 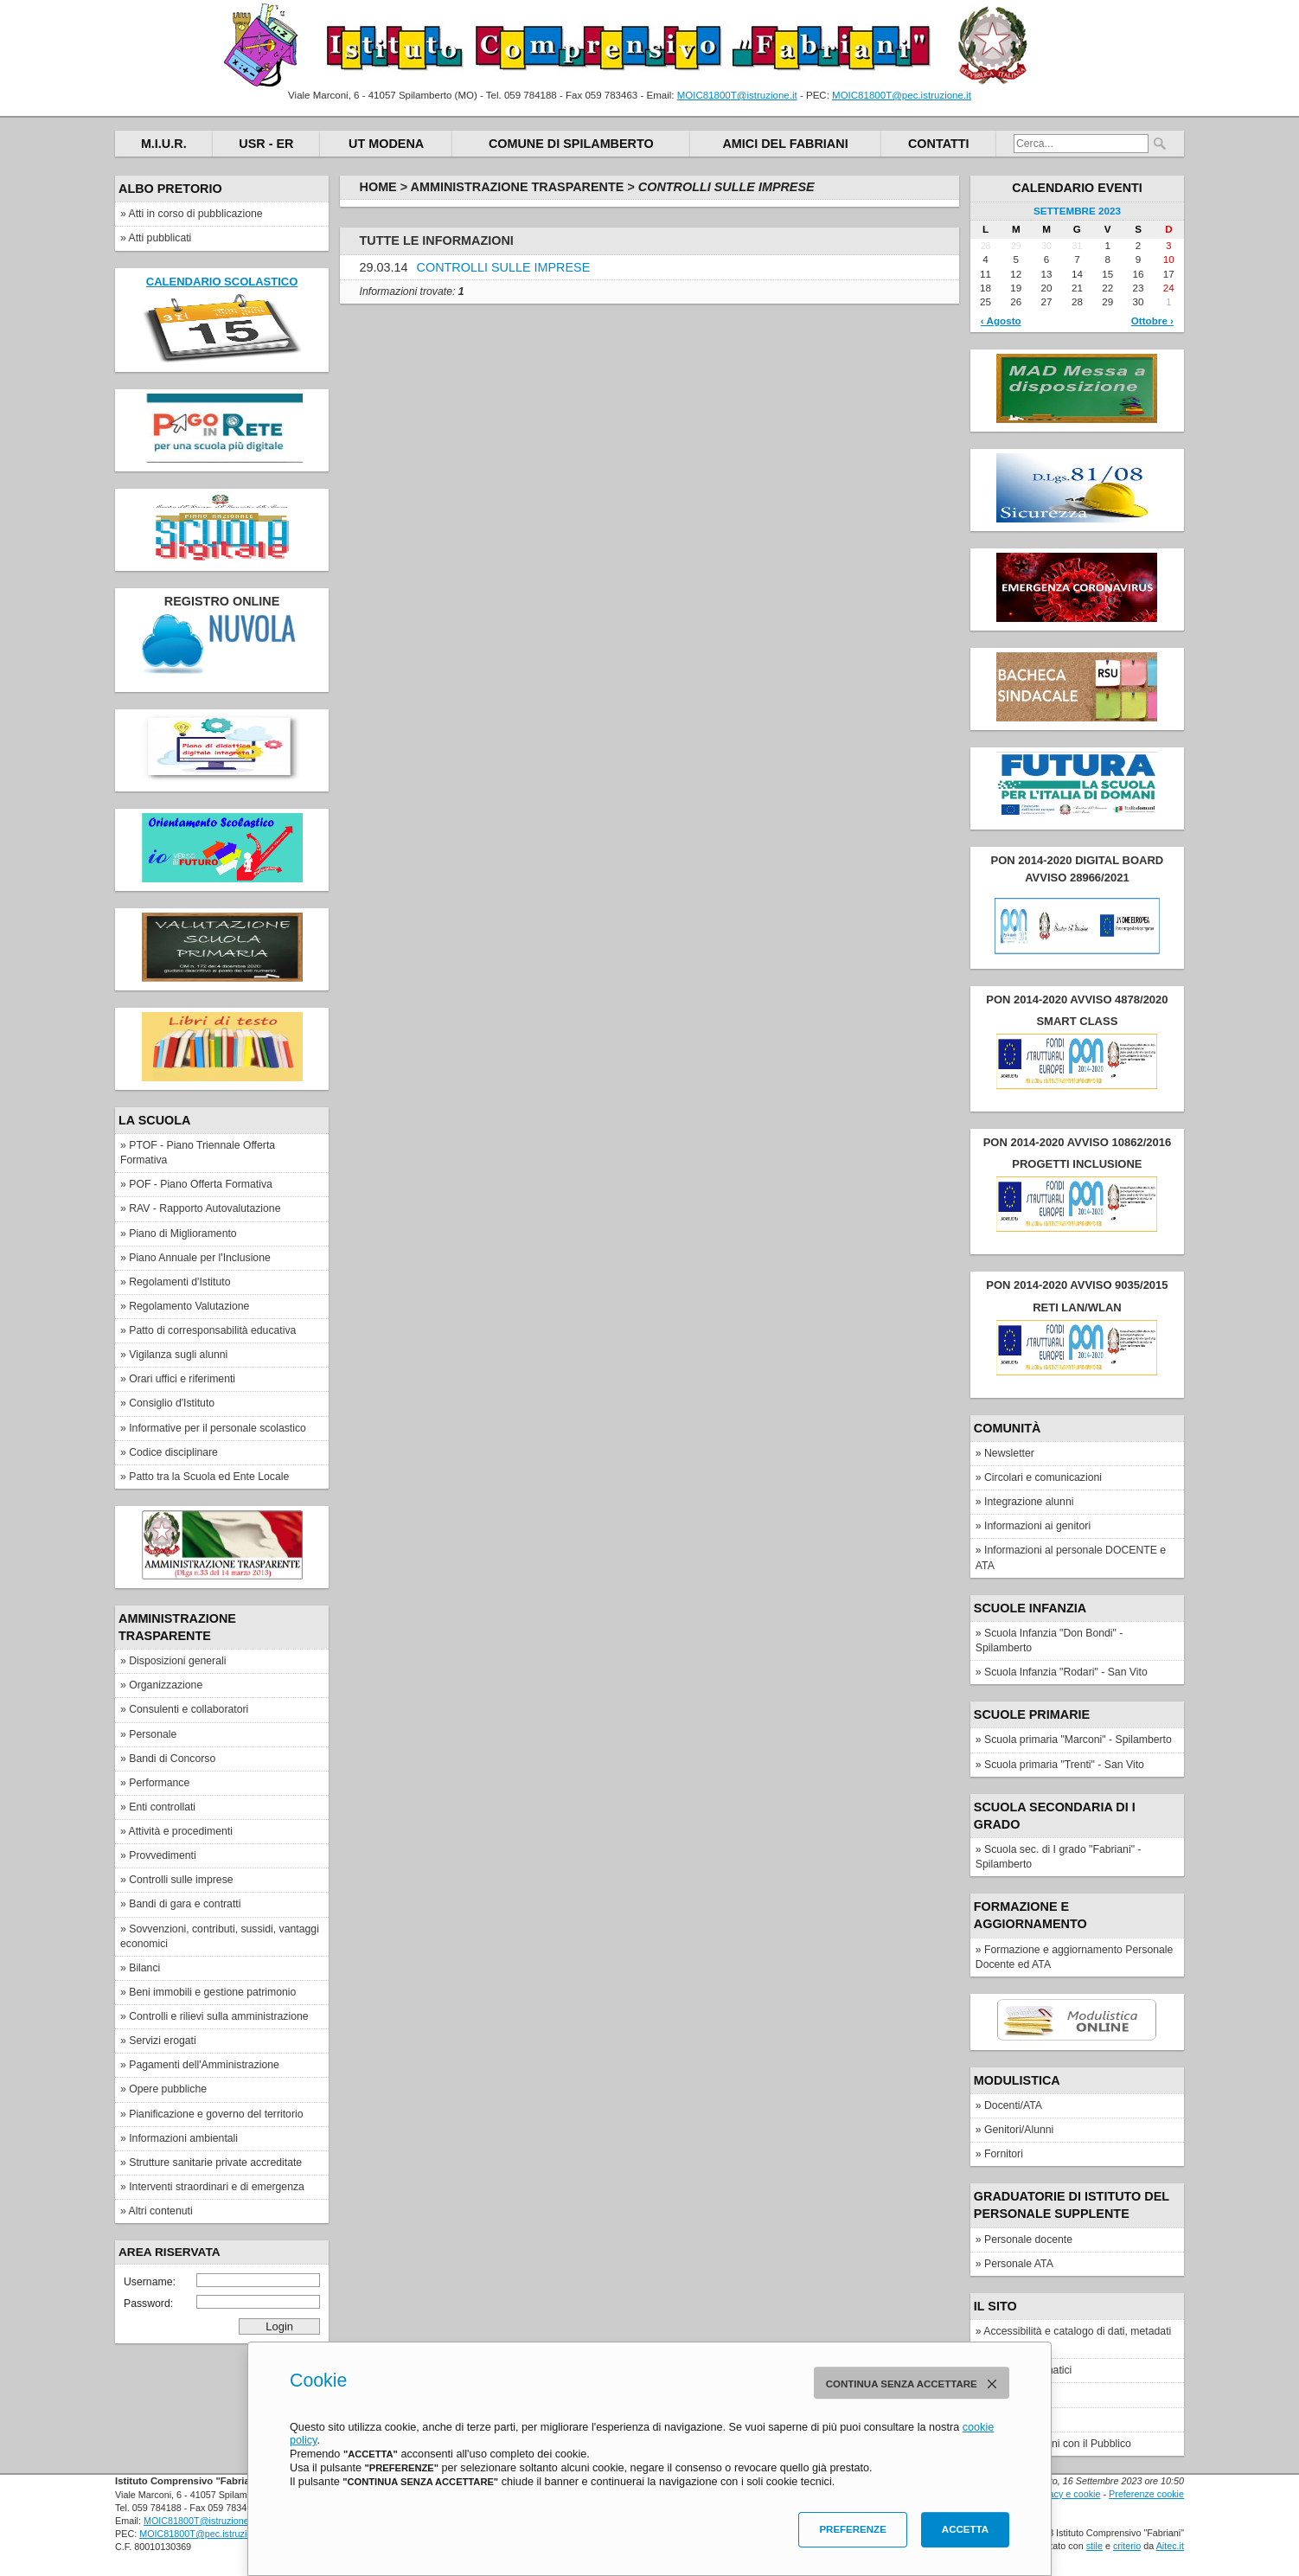 I want to click on Note legali, so click(x=1009, y=2394).